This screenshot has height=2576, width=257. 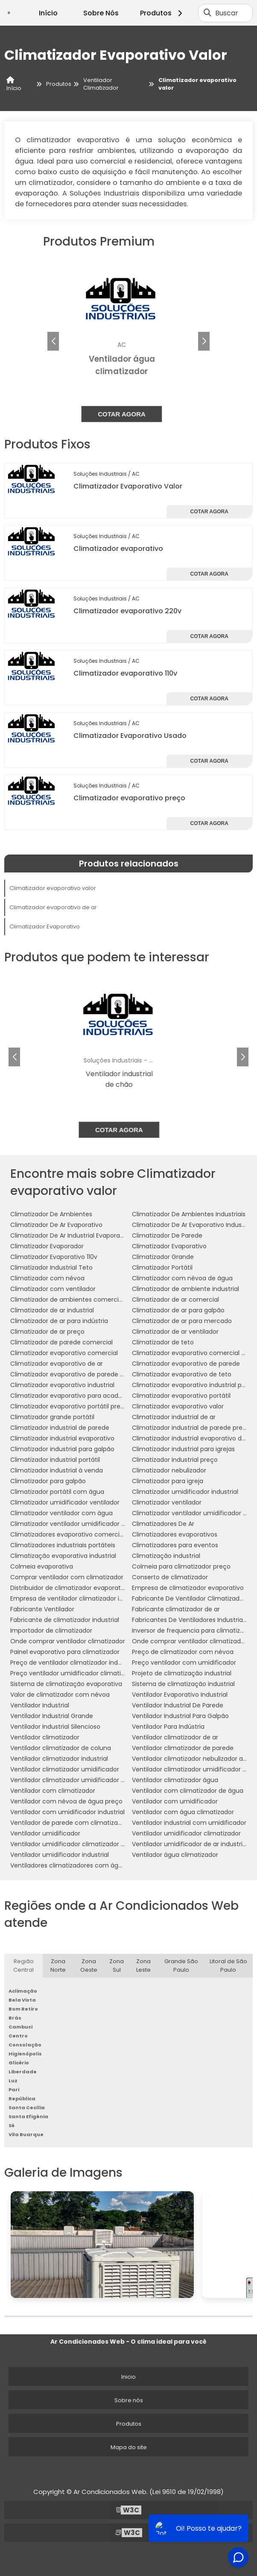 What do you see at coordinates (175, 1331) in the screenshot?
I see `Climatizador de ar ventilador` at bounding box center [175, 1331].